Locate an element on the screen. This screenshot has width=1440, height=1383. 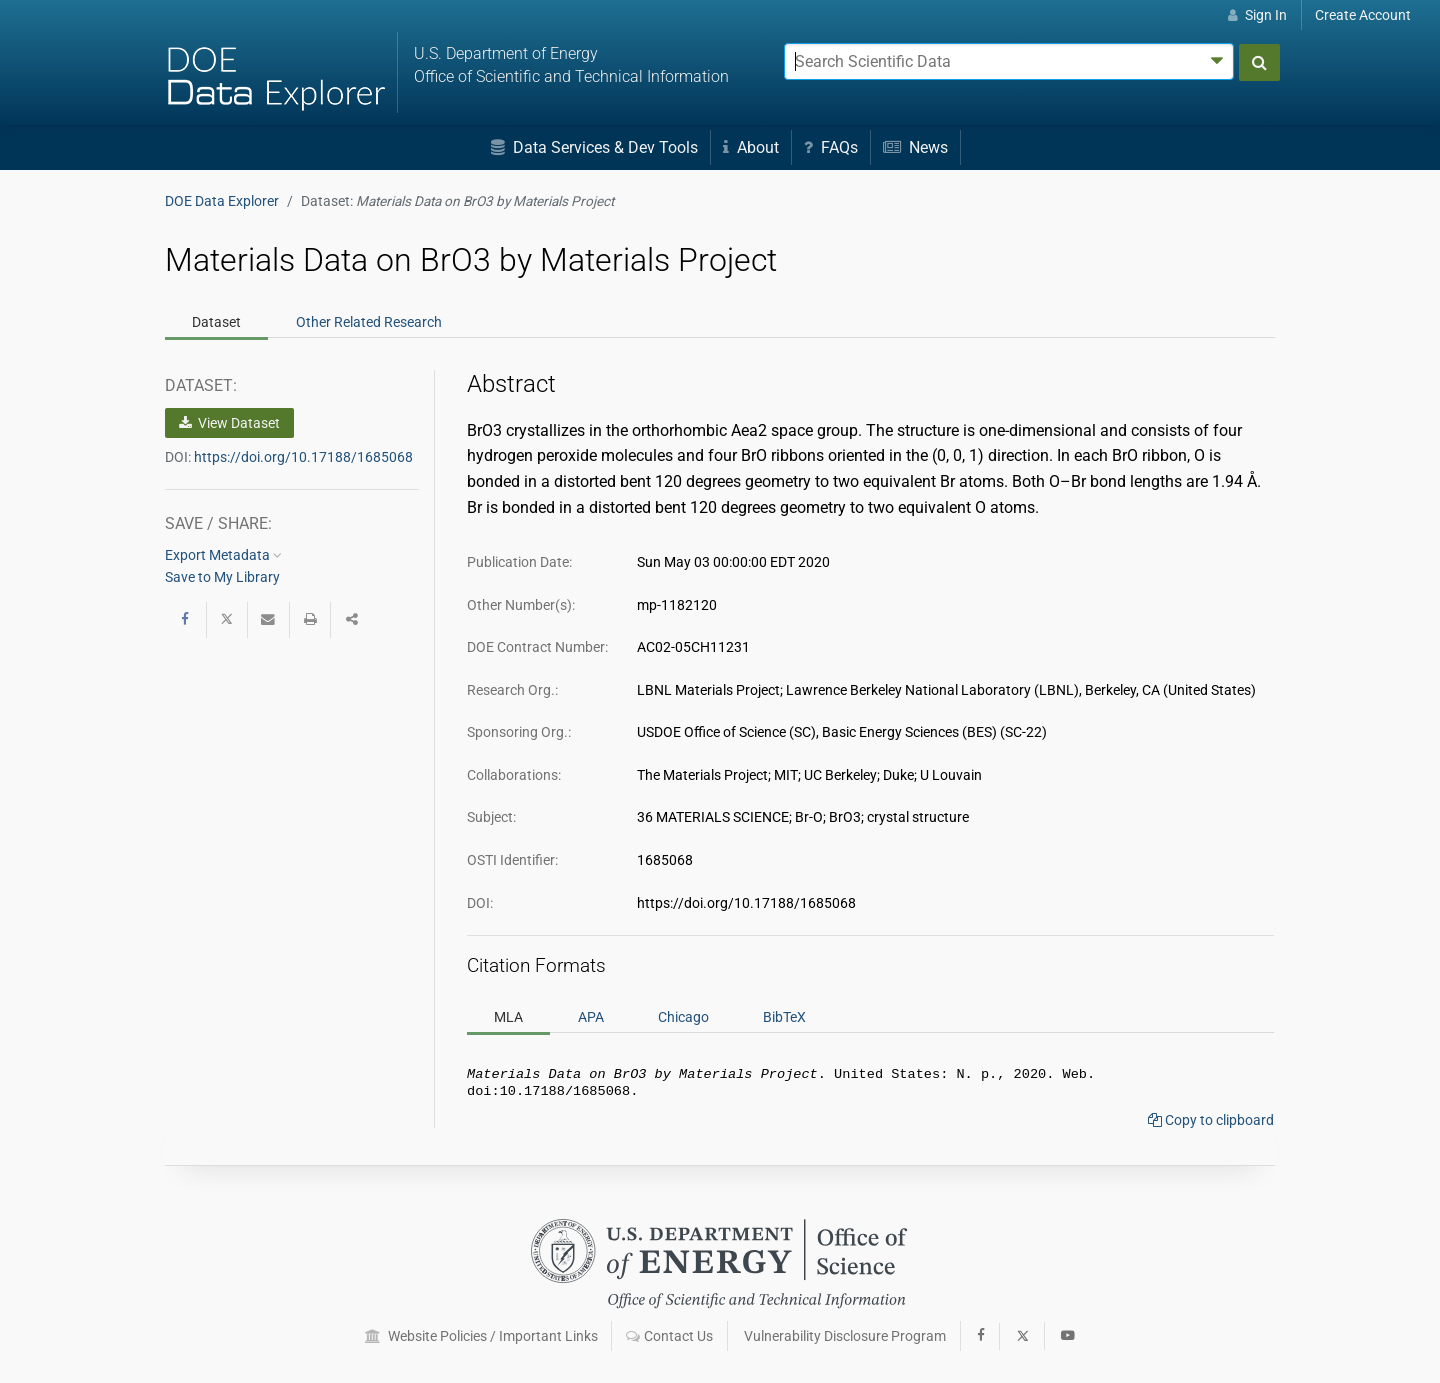
Dataset is located at coordinates (216, 322).